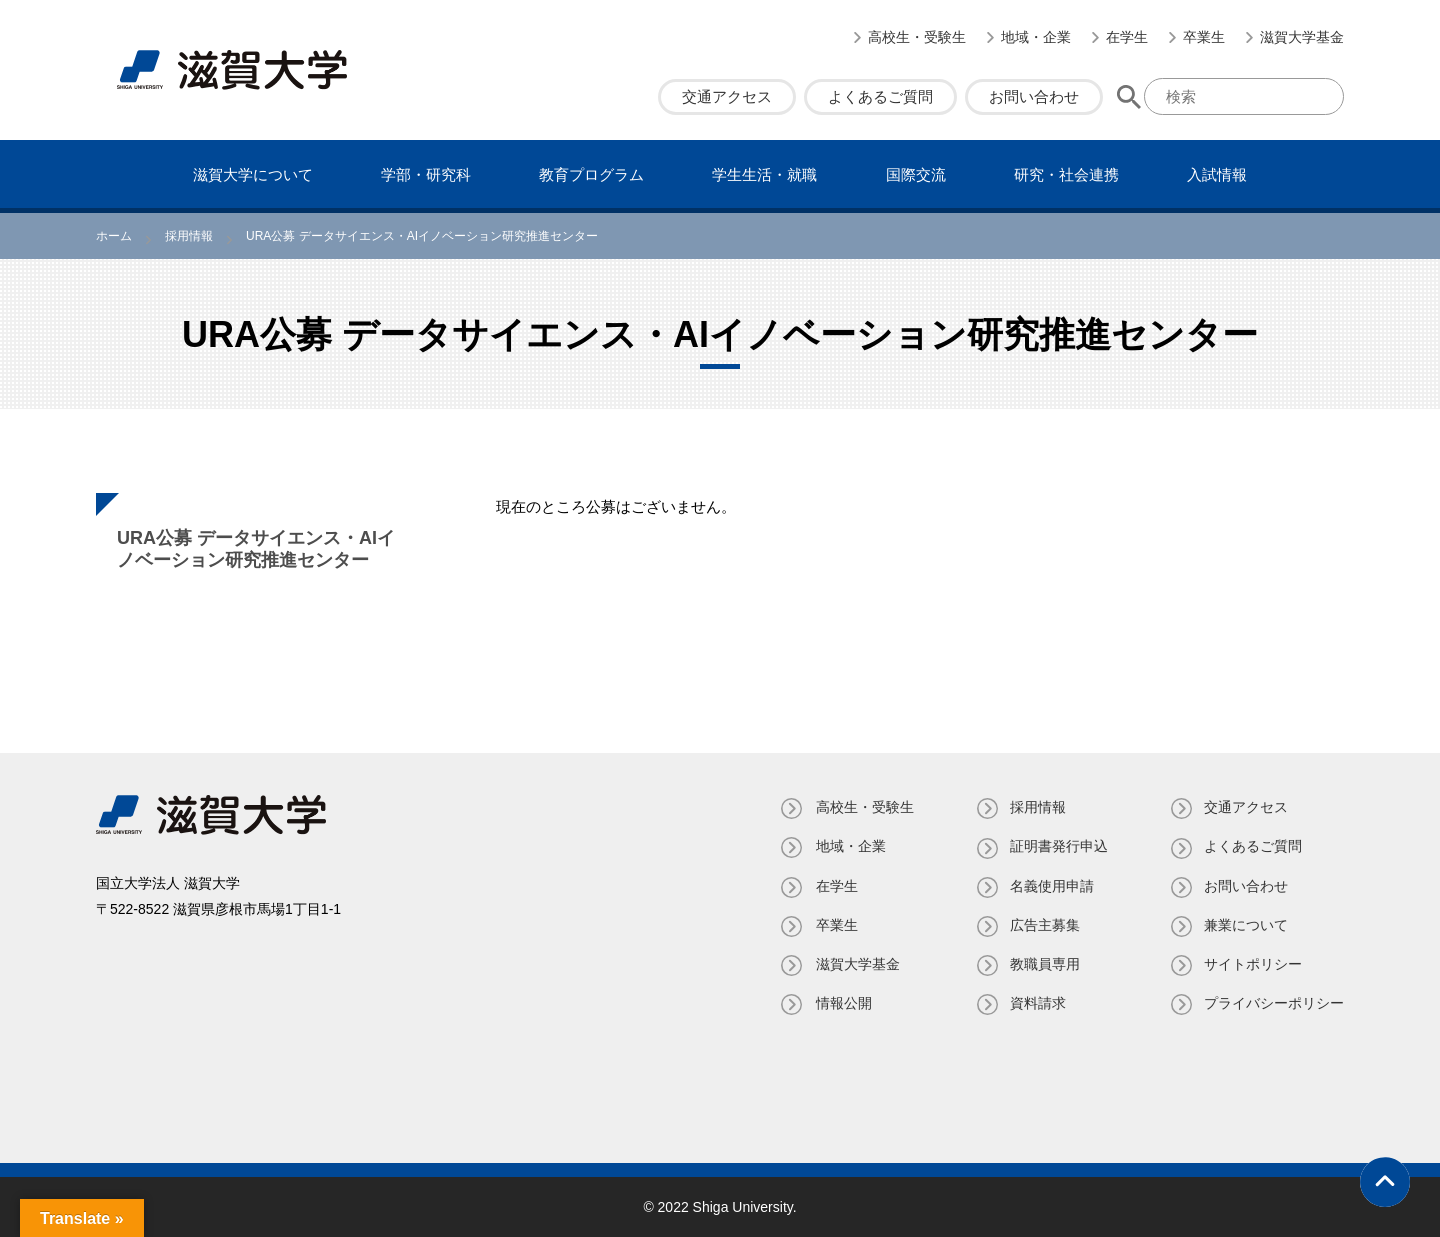  I want to click on 学⽣⽣活・就職, so click(764, 174).